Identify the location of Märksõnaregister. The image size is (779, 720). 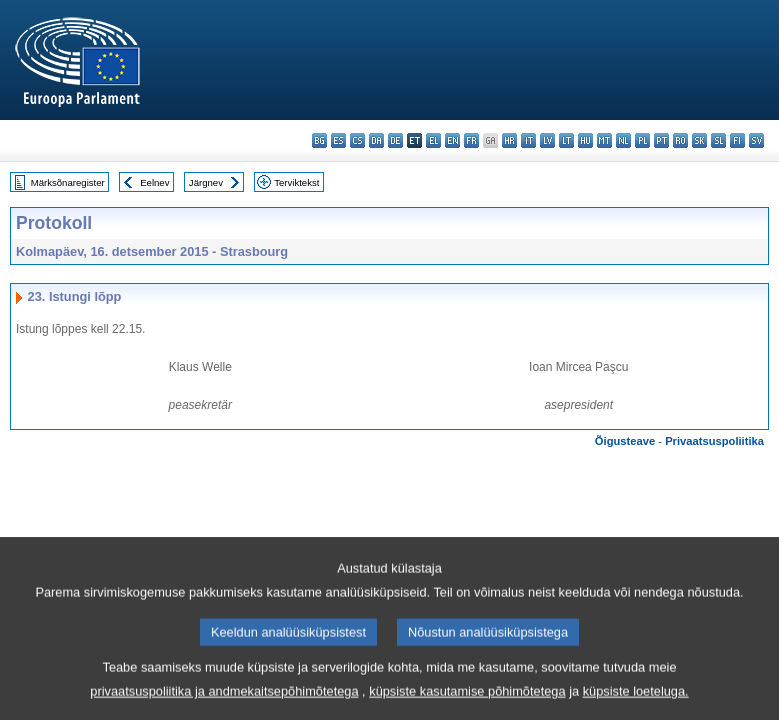
(68, 182).